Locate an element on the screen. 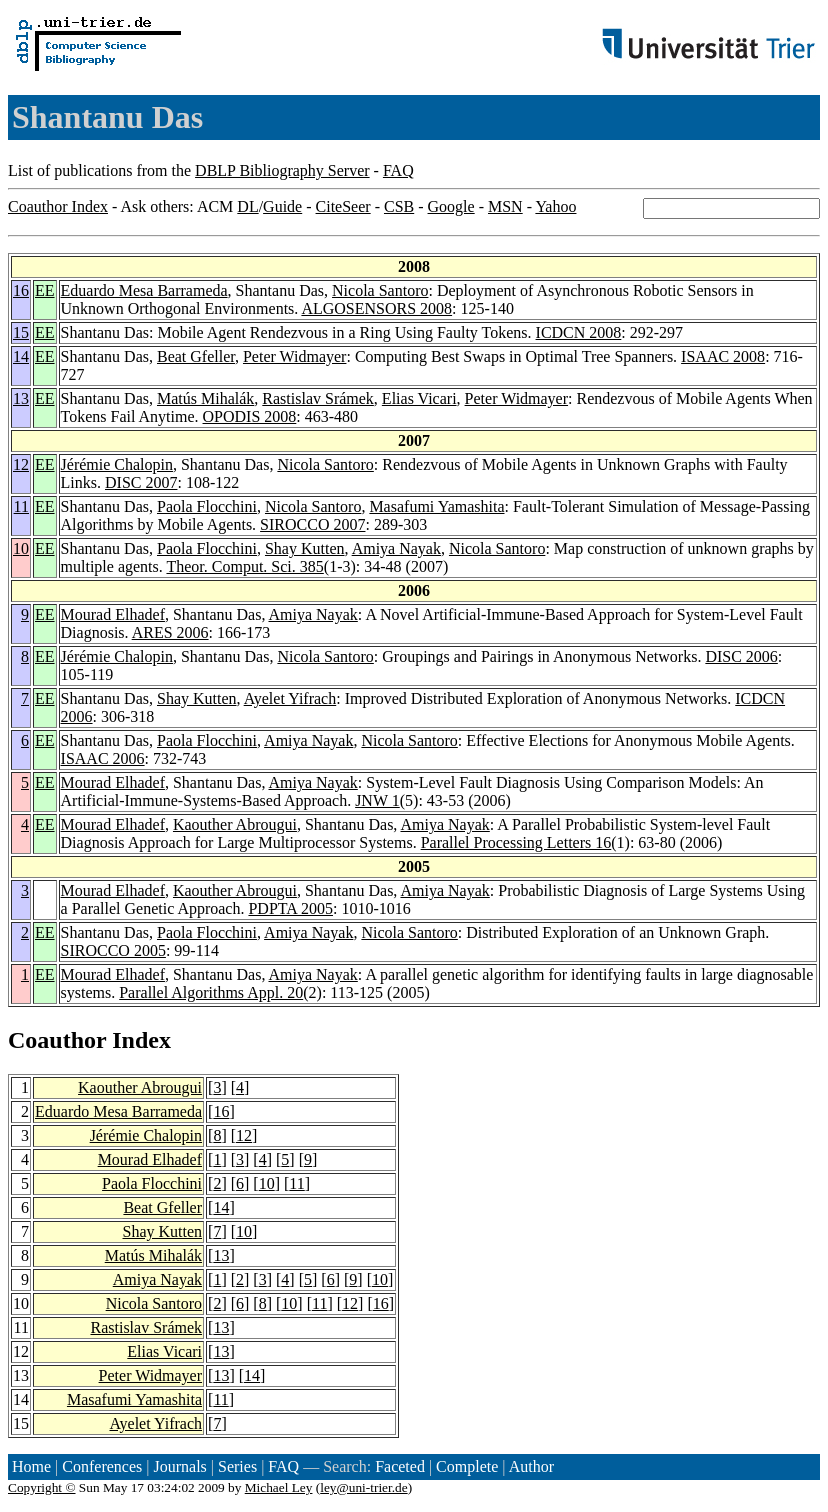 This screenshot has height=1512, width=828. DISC 2007 is located at coordinates (141, 482).